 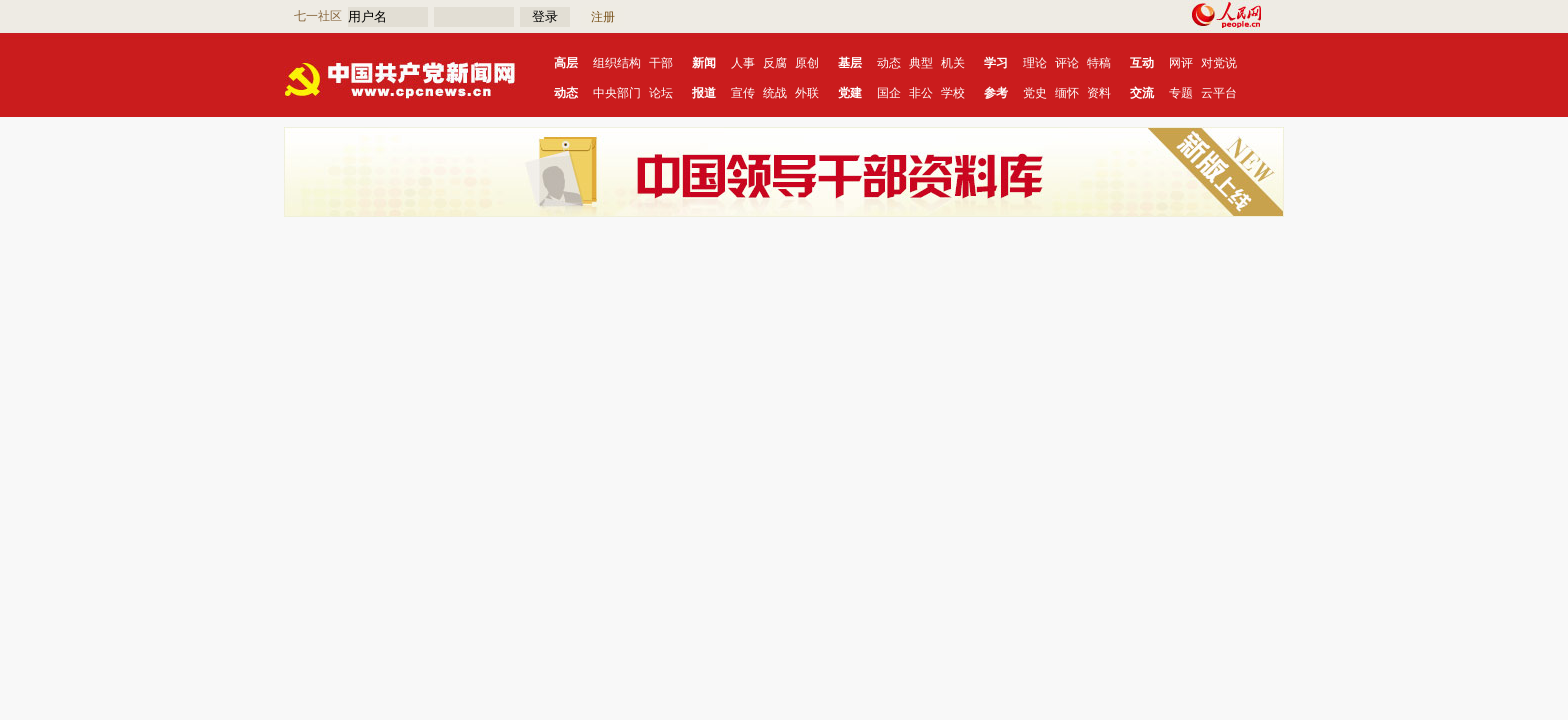 I want to click on 人事, so click(x=743, y=63).